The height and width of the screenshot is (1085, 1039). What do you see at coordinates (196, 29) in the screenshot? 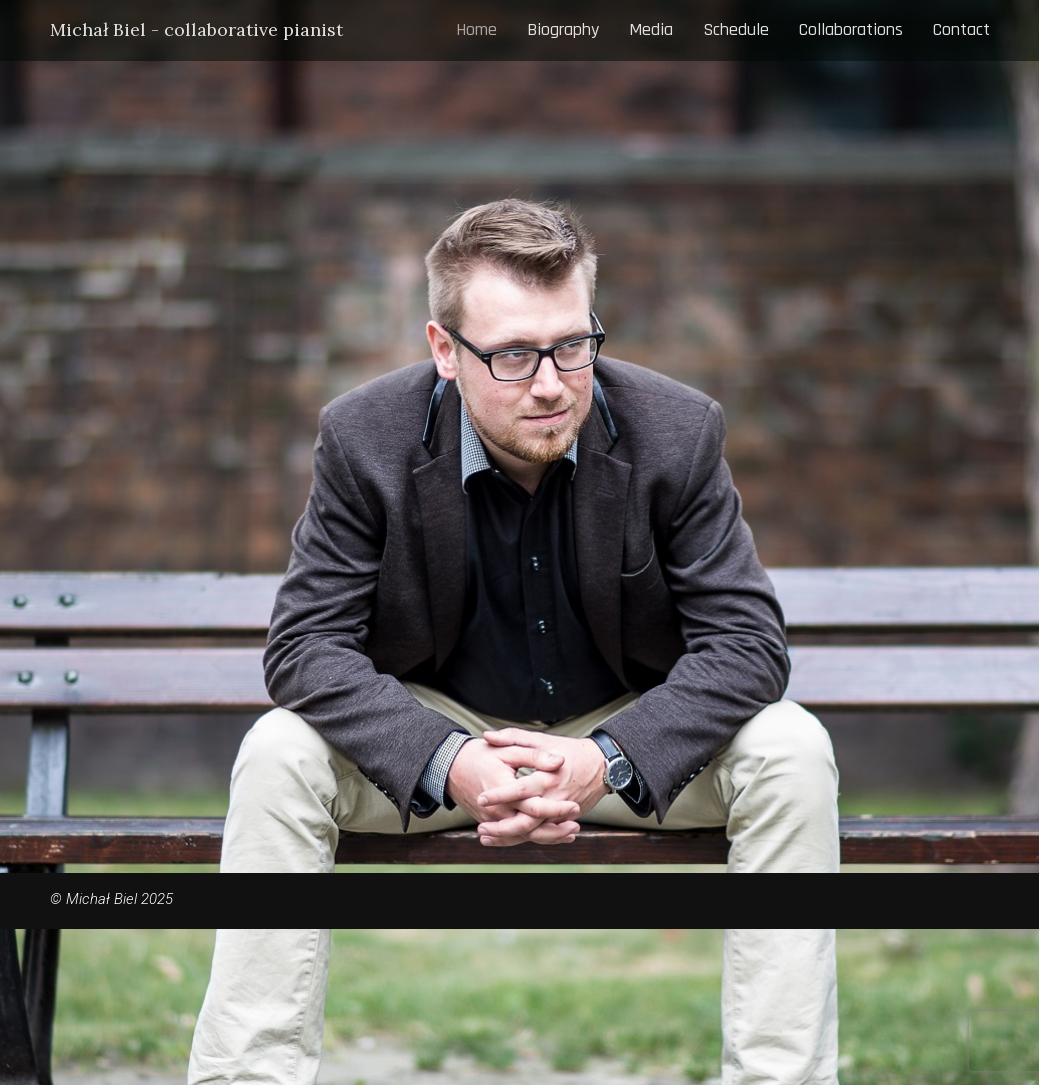
I see `Michał Biel - collaborative pianist` at bounding box center [196, 29].